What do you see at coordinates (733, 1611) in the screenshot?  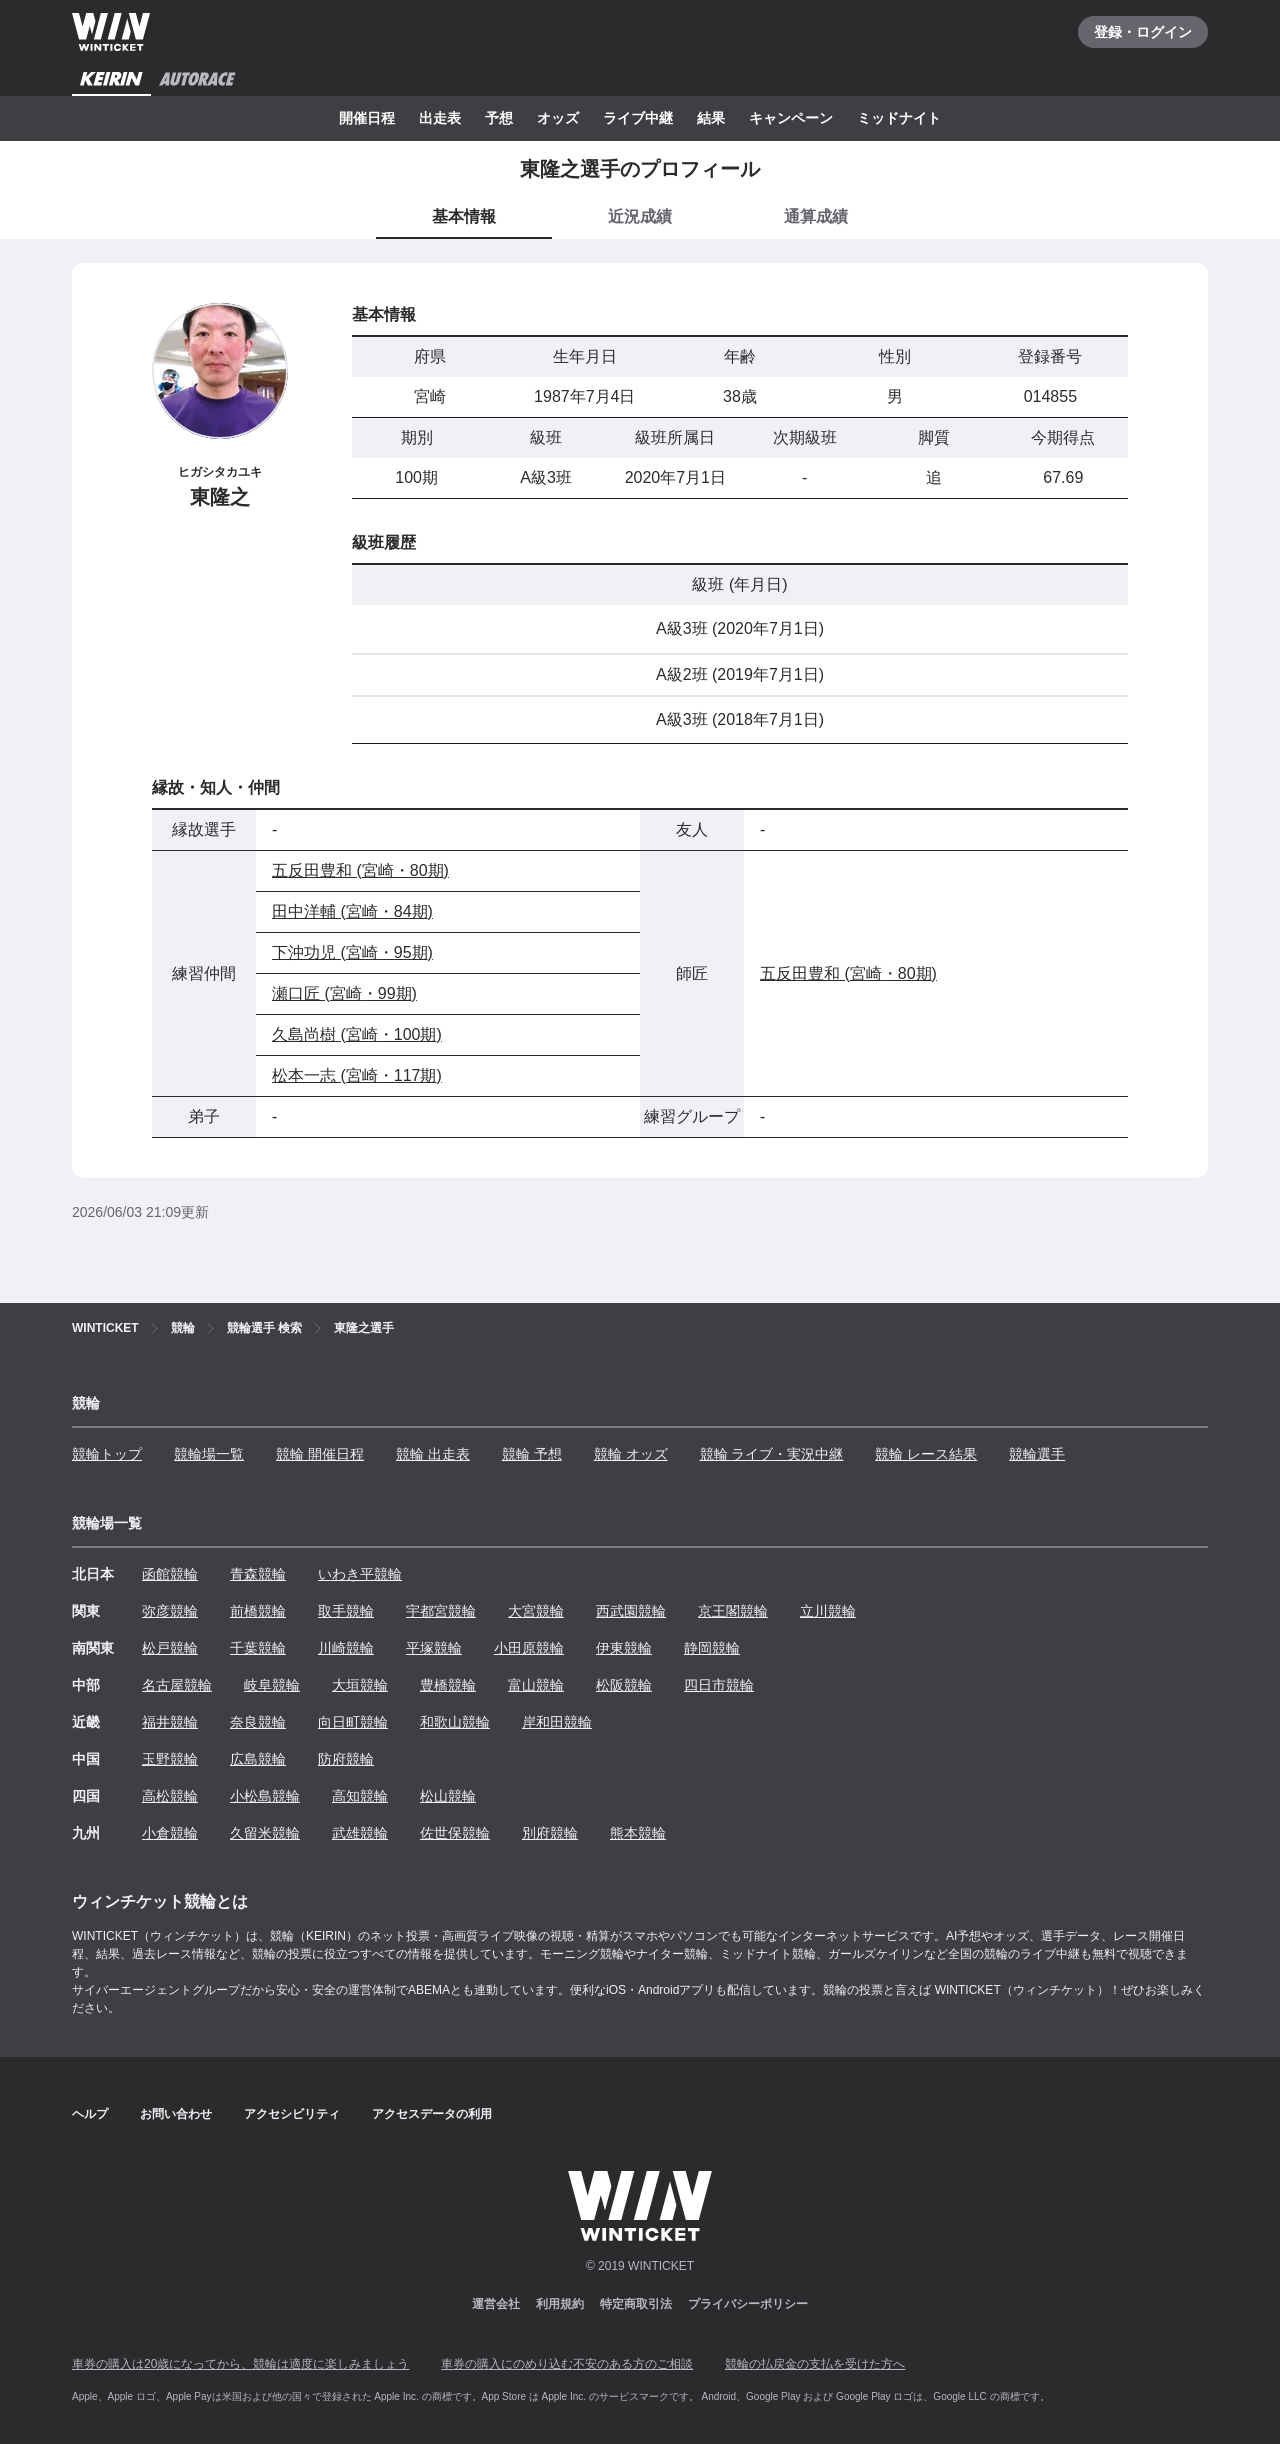 I see `京王閣競輪` at bounding box center [733, 1611].